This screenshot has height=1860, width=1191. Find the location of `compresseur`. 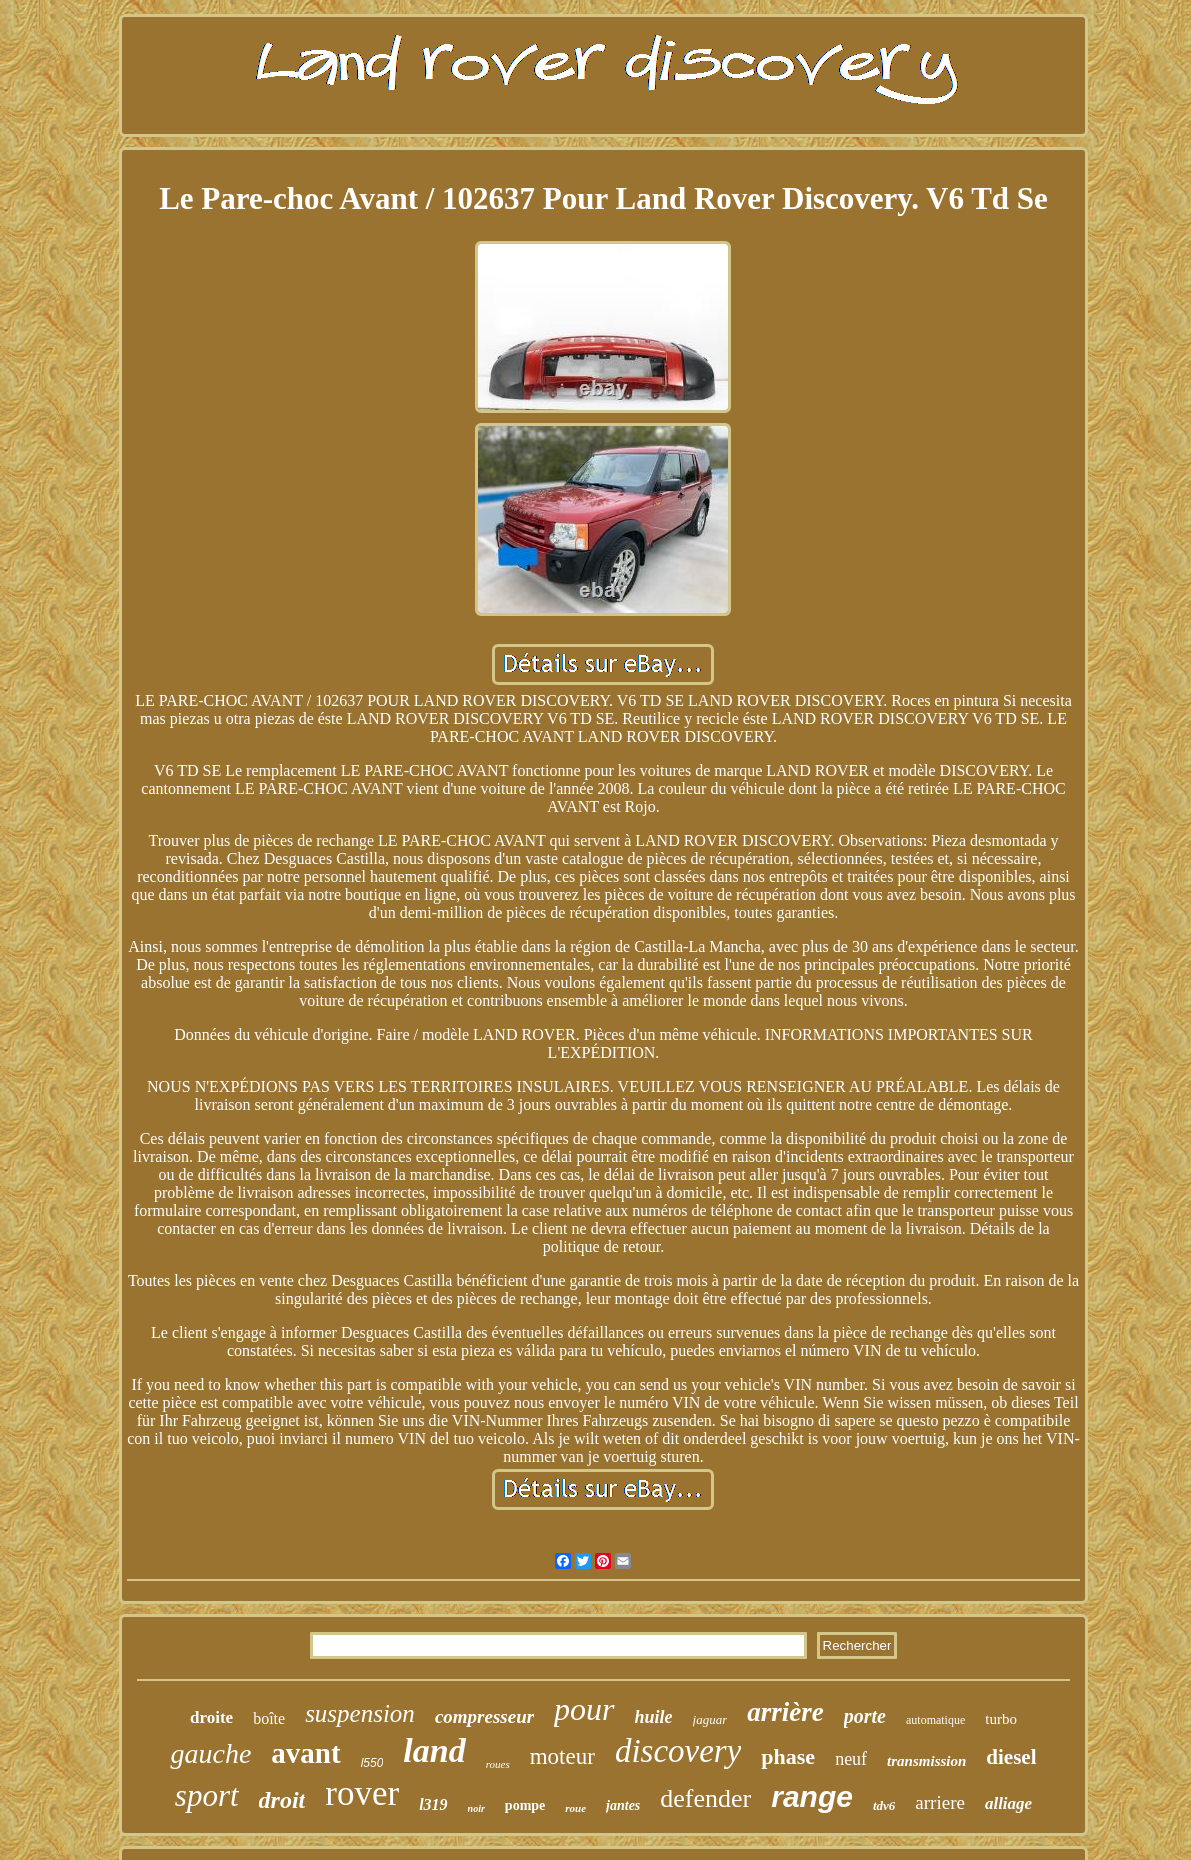

compresseur is located at coordinates (484, 1716).